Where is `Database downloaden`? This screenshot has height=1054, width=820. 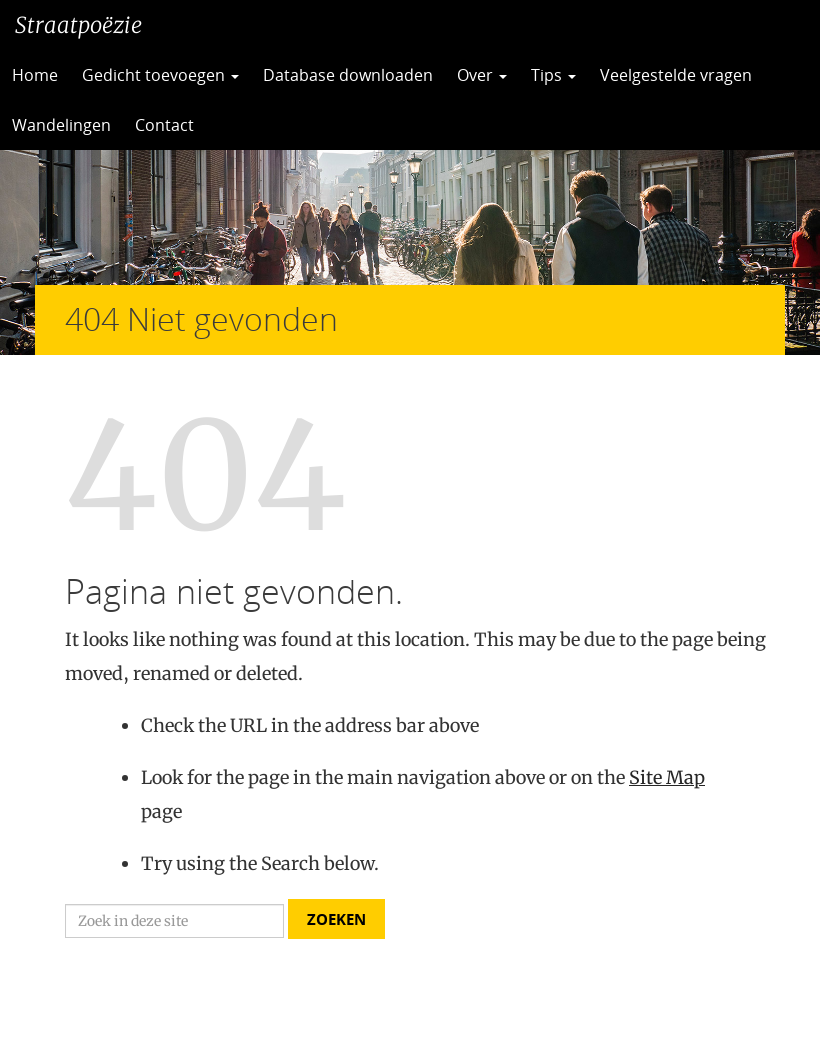 Database downloaden is located at coordinates (348, 75).